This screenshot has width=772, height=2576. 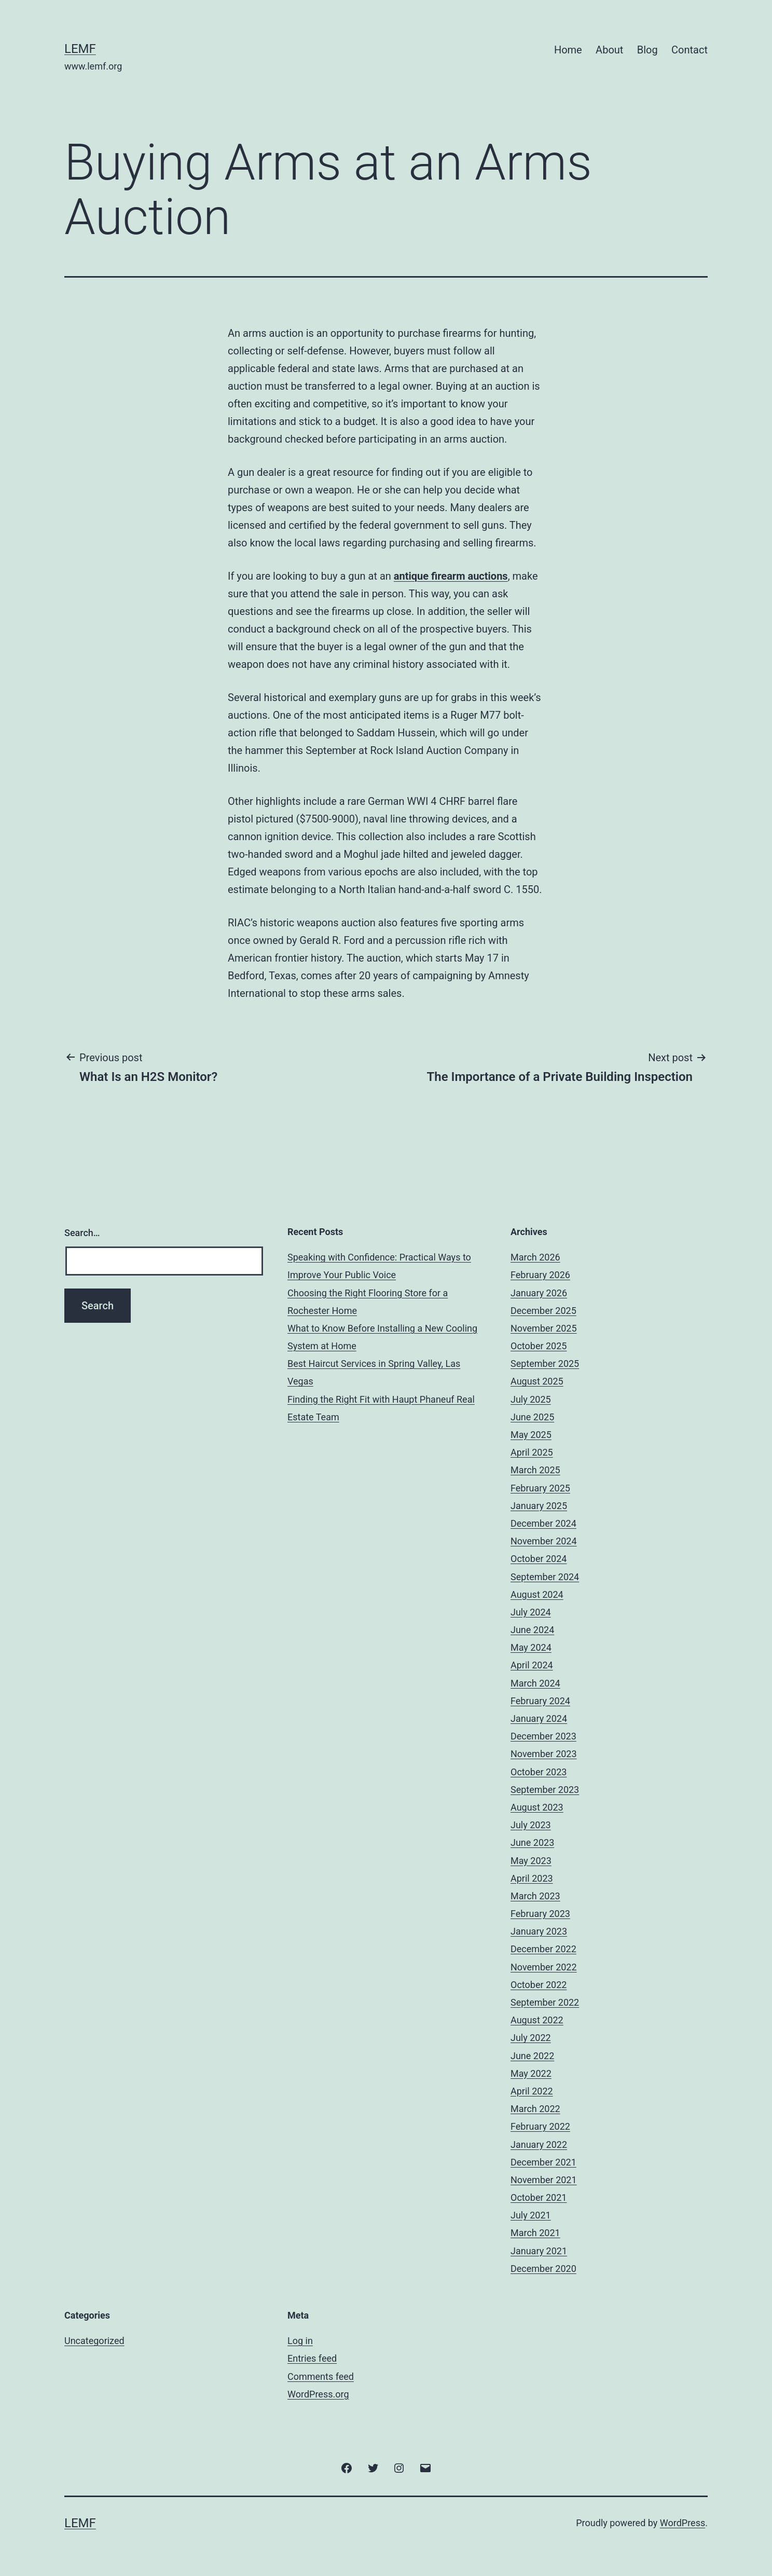 What do you see at coordinates (535, 1895) in the screenshot?
I see `March 2023` at bounding box center [535, 1895].